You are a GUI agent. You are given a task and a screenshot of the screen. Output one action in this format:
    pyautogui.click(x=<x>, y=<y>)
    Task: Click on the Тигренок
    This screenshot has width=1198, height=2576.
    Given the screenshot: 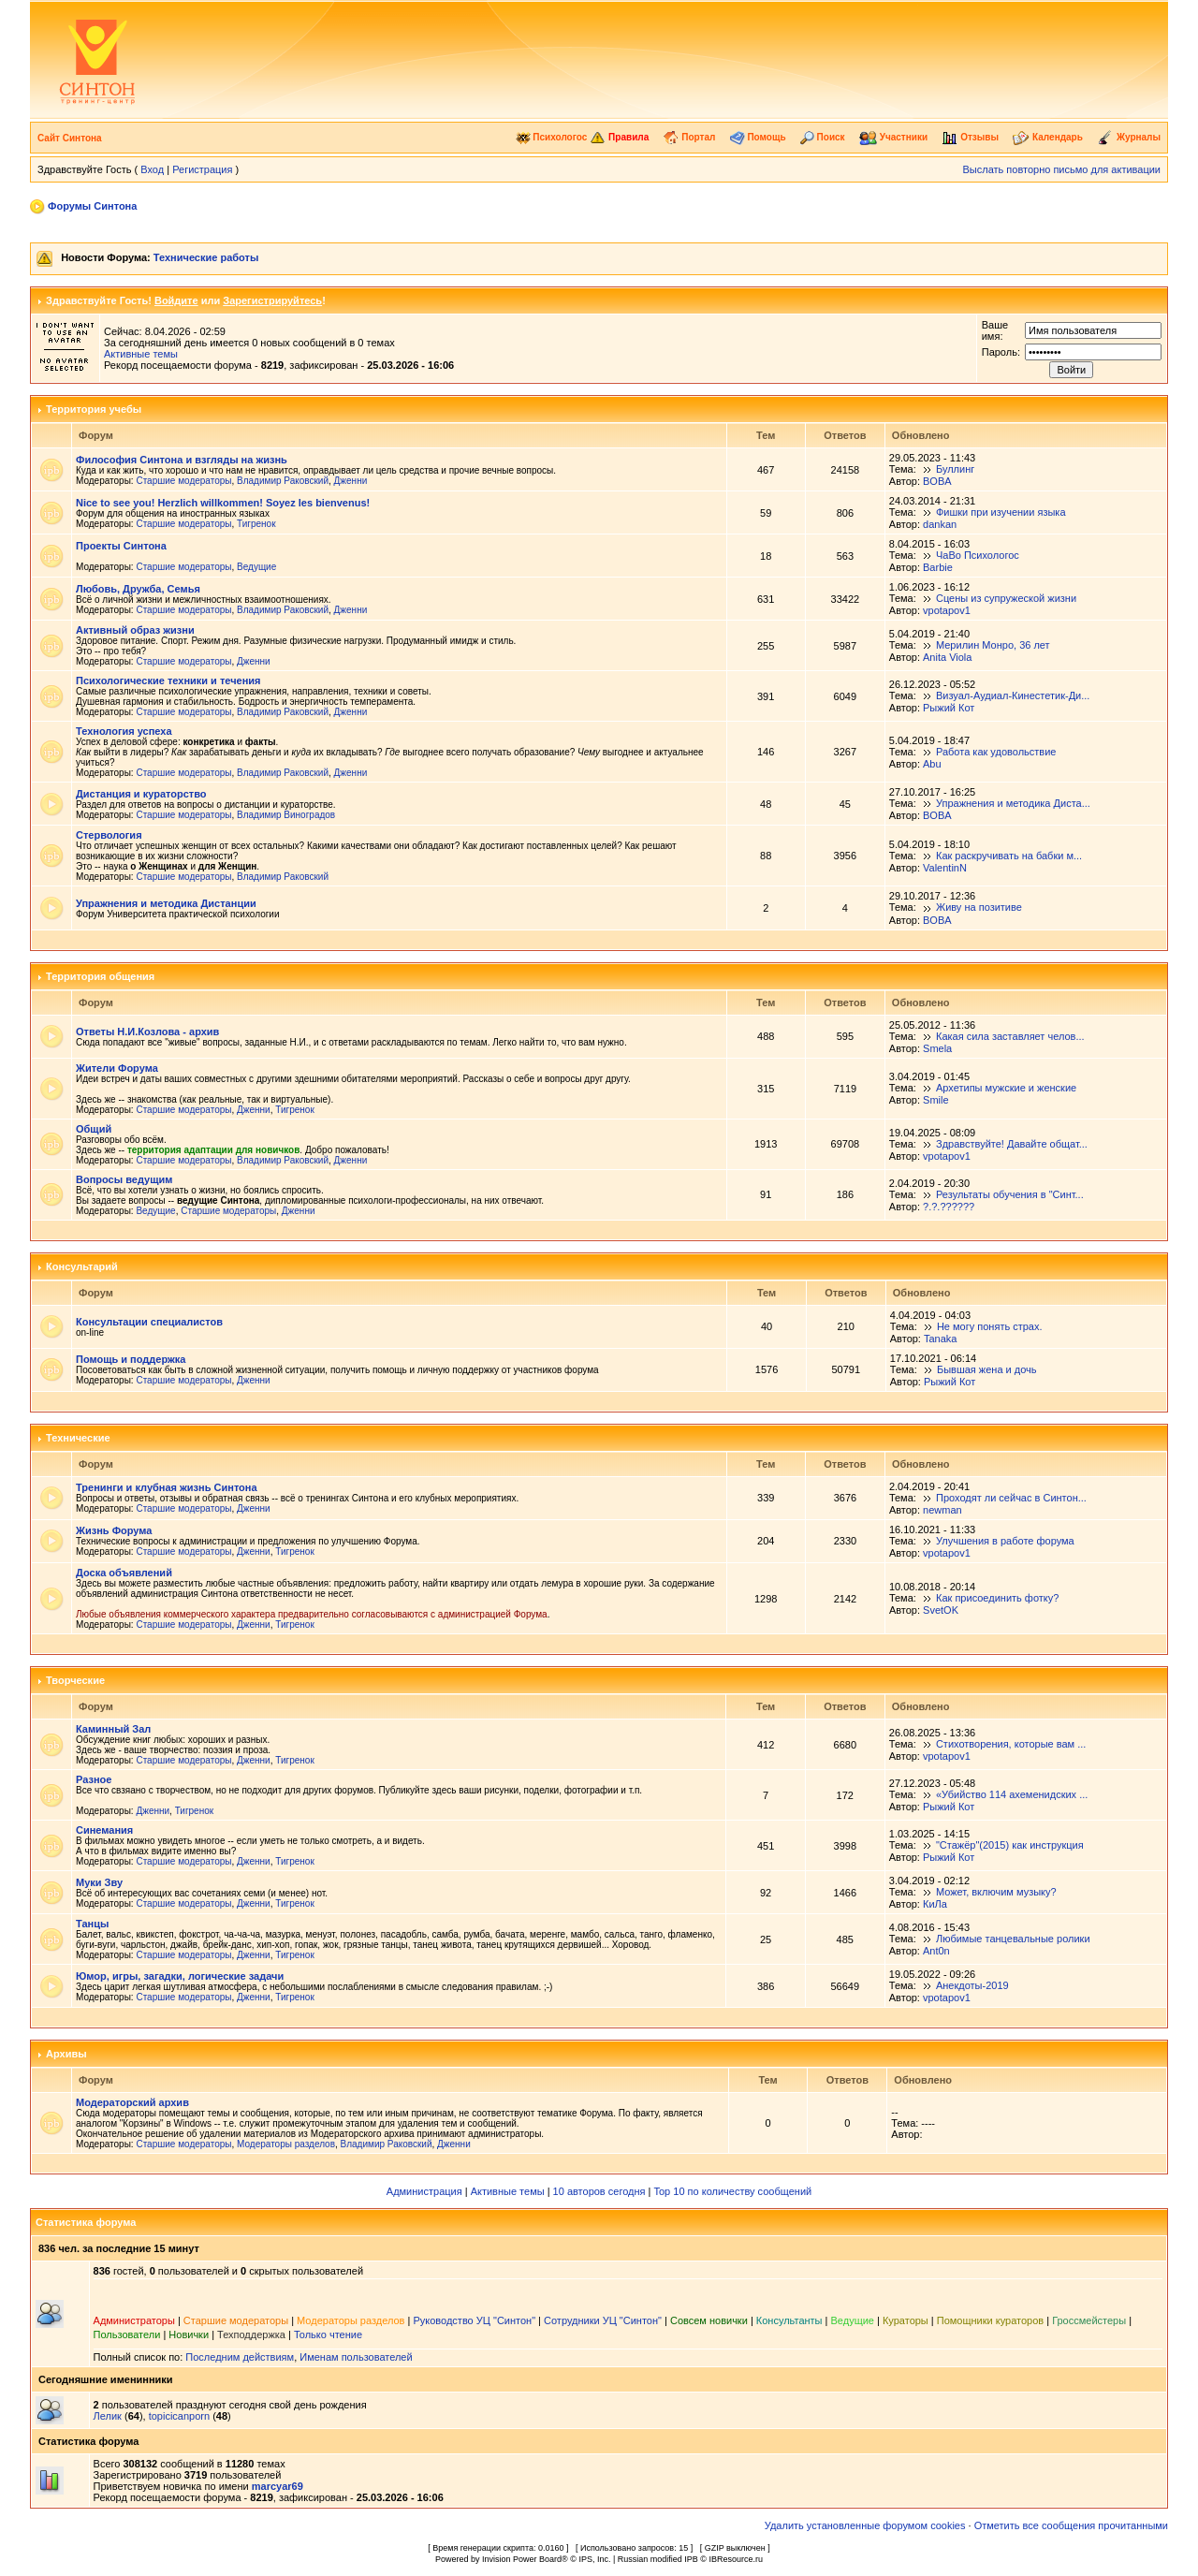 What is the action you would take?
    pyautogui.click(x=256, y=524)
    